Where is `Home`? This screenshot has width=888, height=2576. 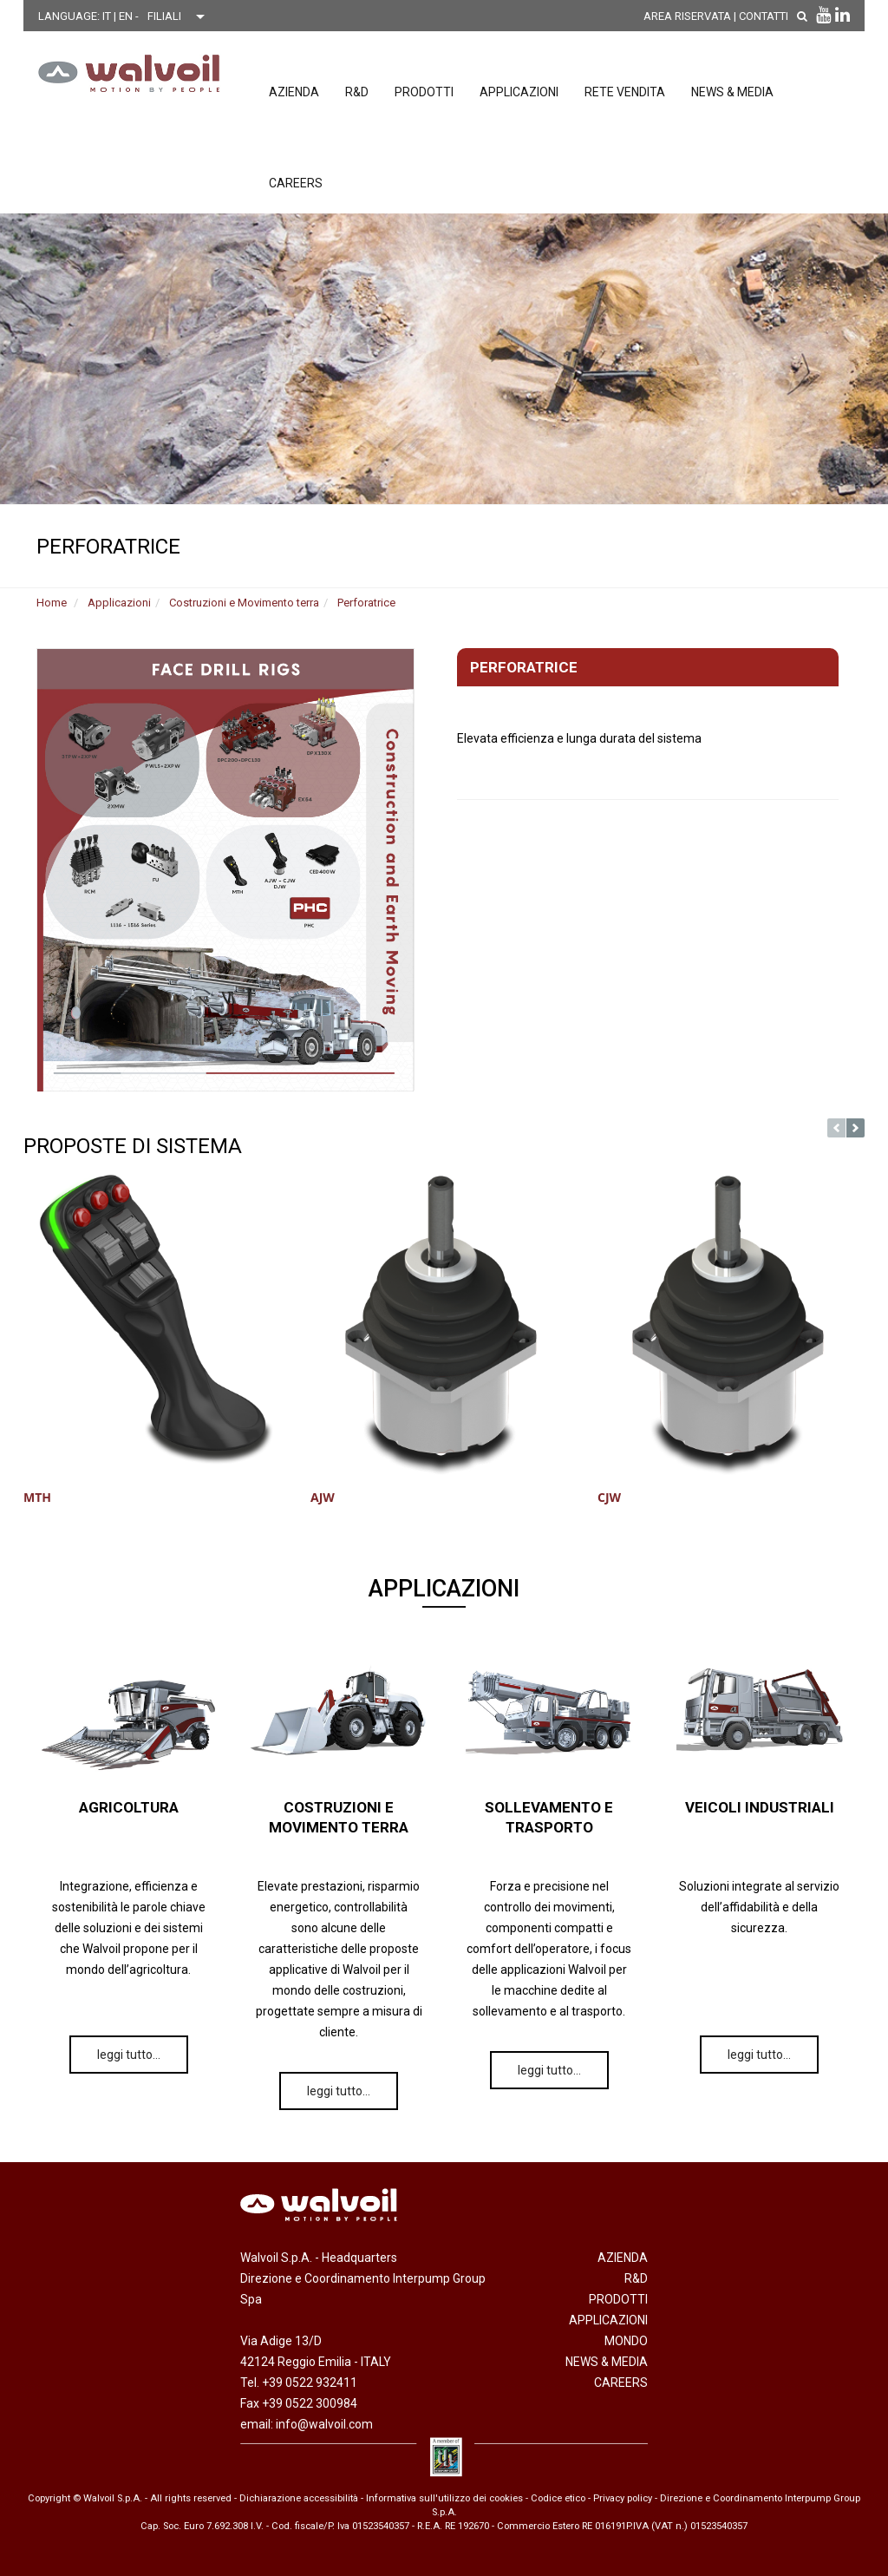
Home is located at coordinates (51, 602).